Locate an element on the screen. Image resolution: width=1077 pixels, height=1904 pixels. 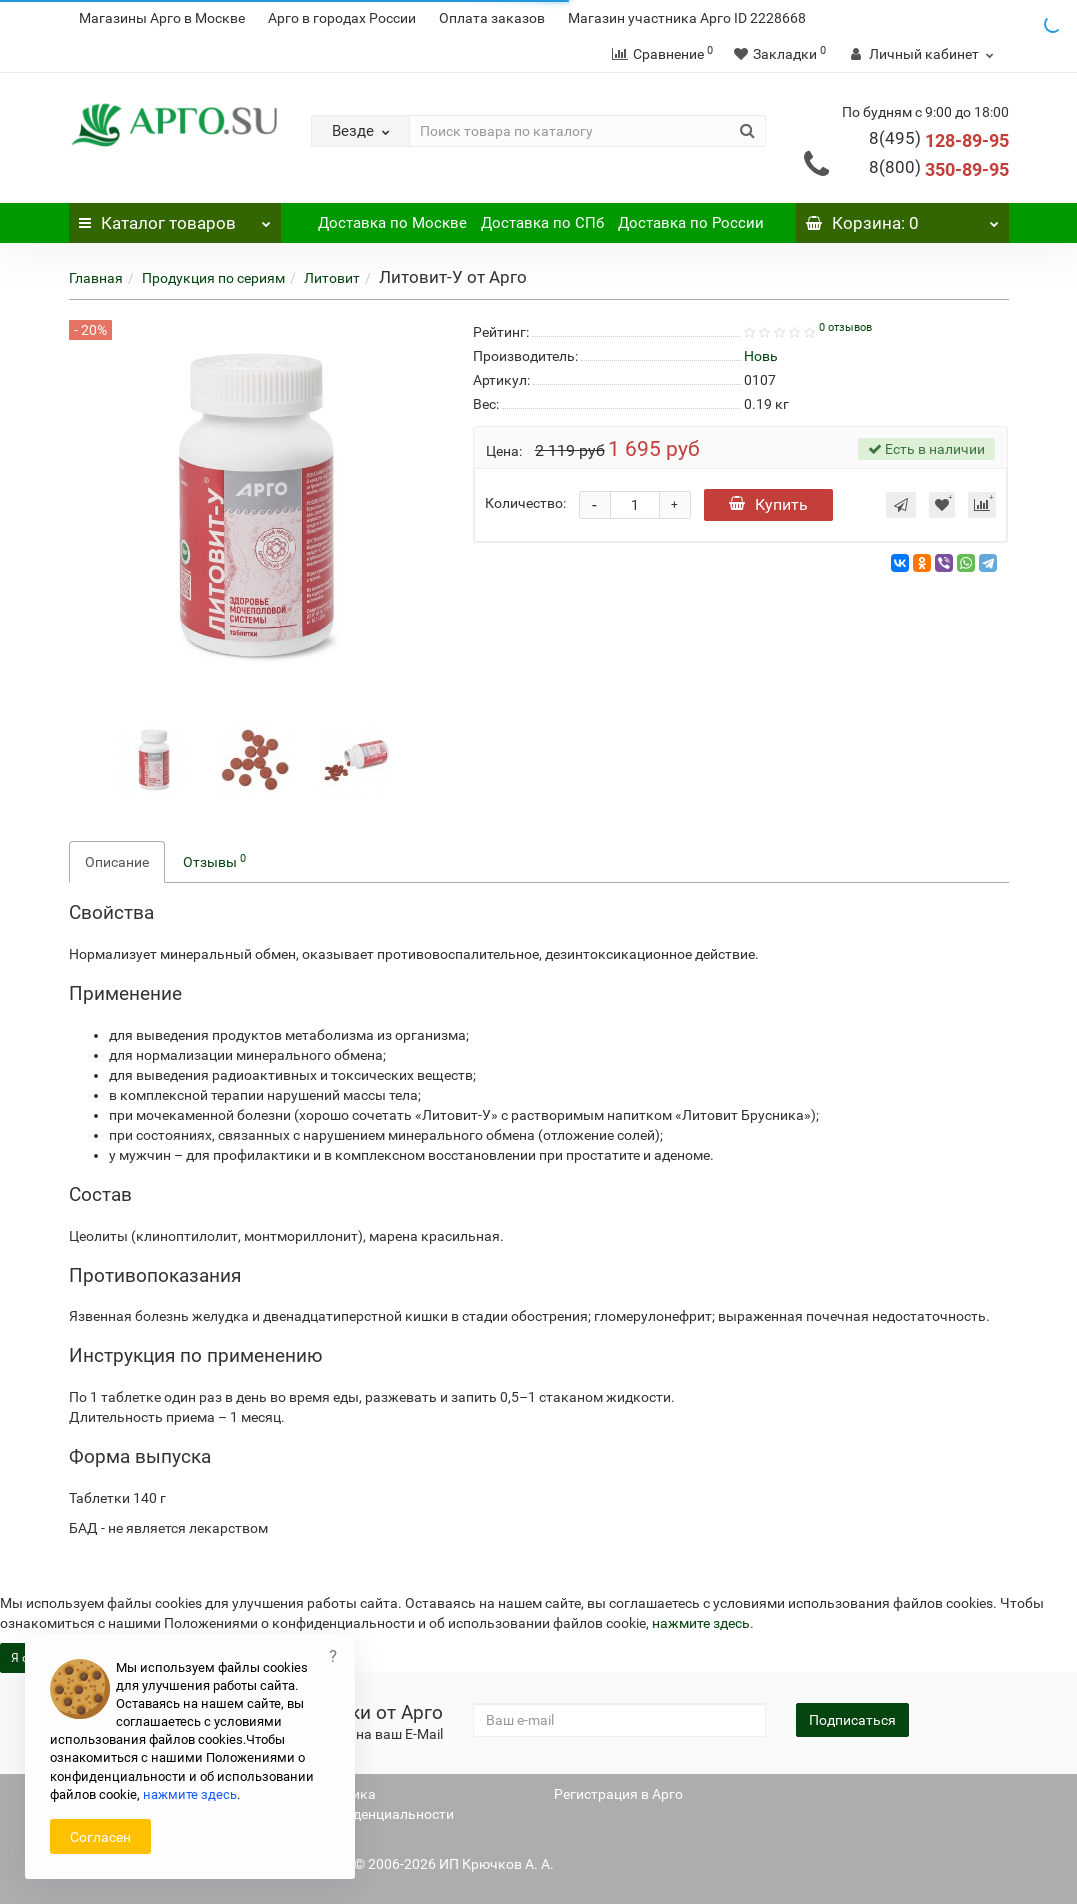
Главная is located at coordinates (96, 278).